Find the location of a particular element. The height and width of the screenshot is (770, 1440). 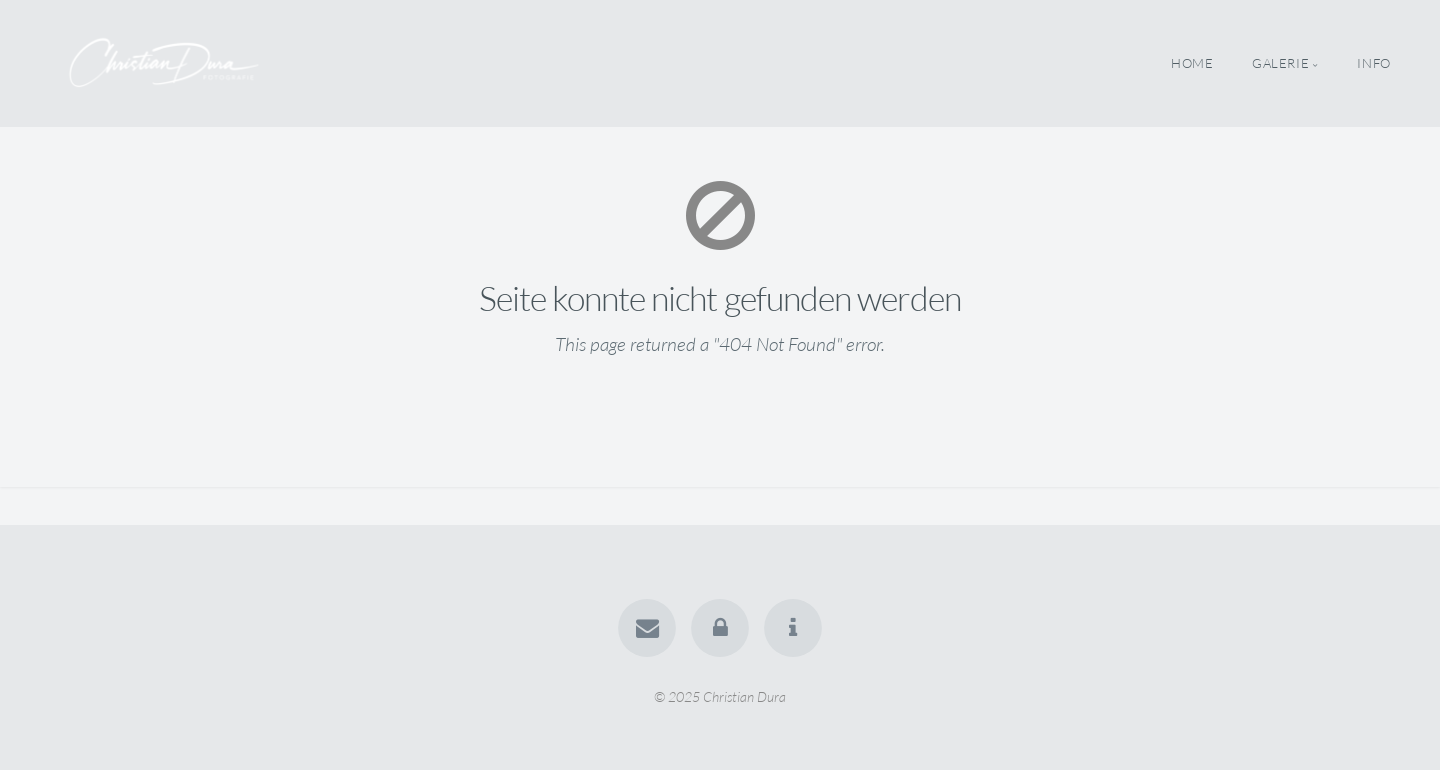

Galerie is located at coordinates (1280, 63).